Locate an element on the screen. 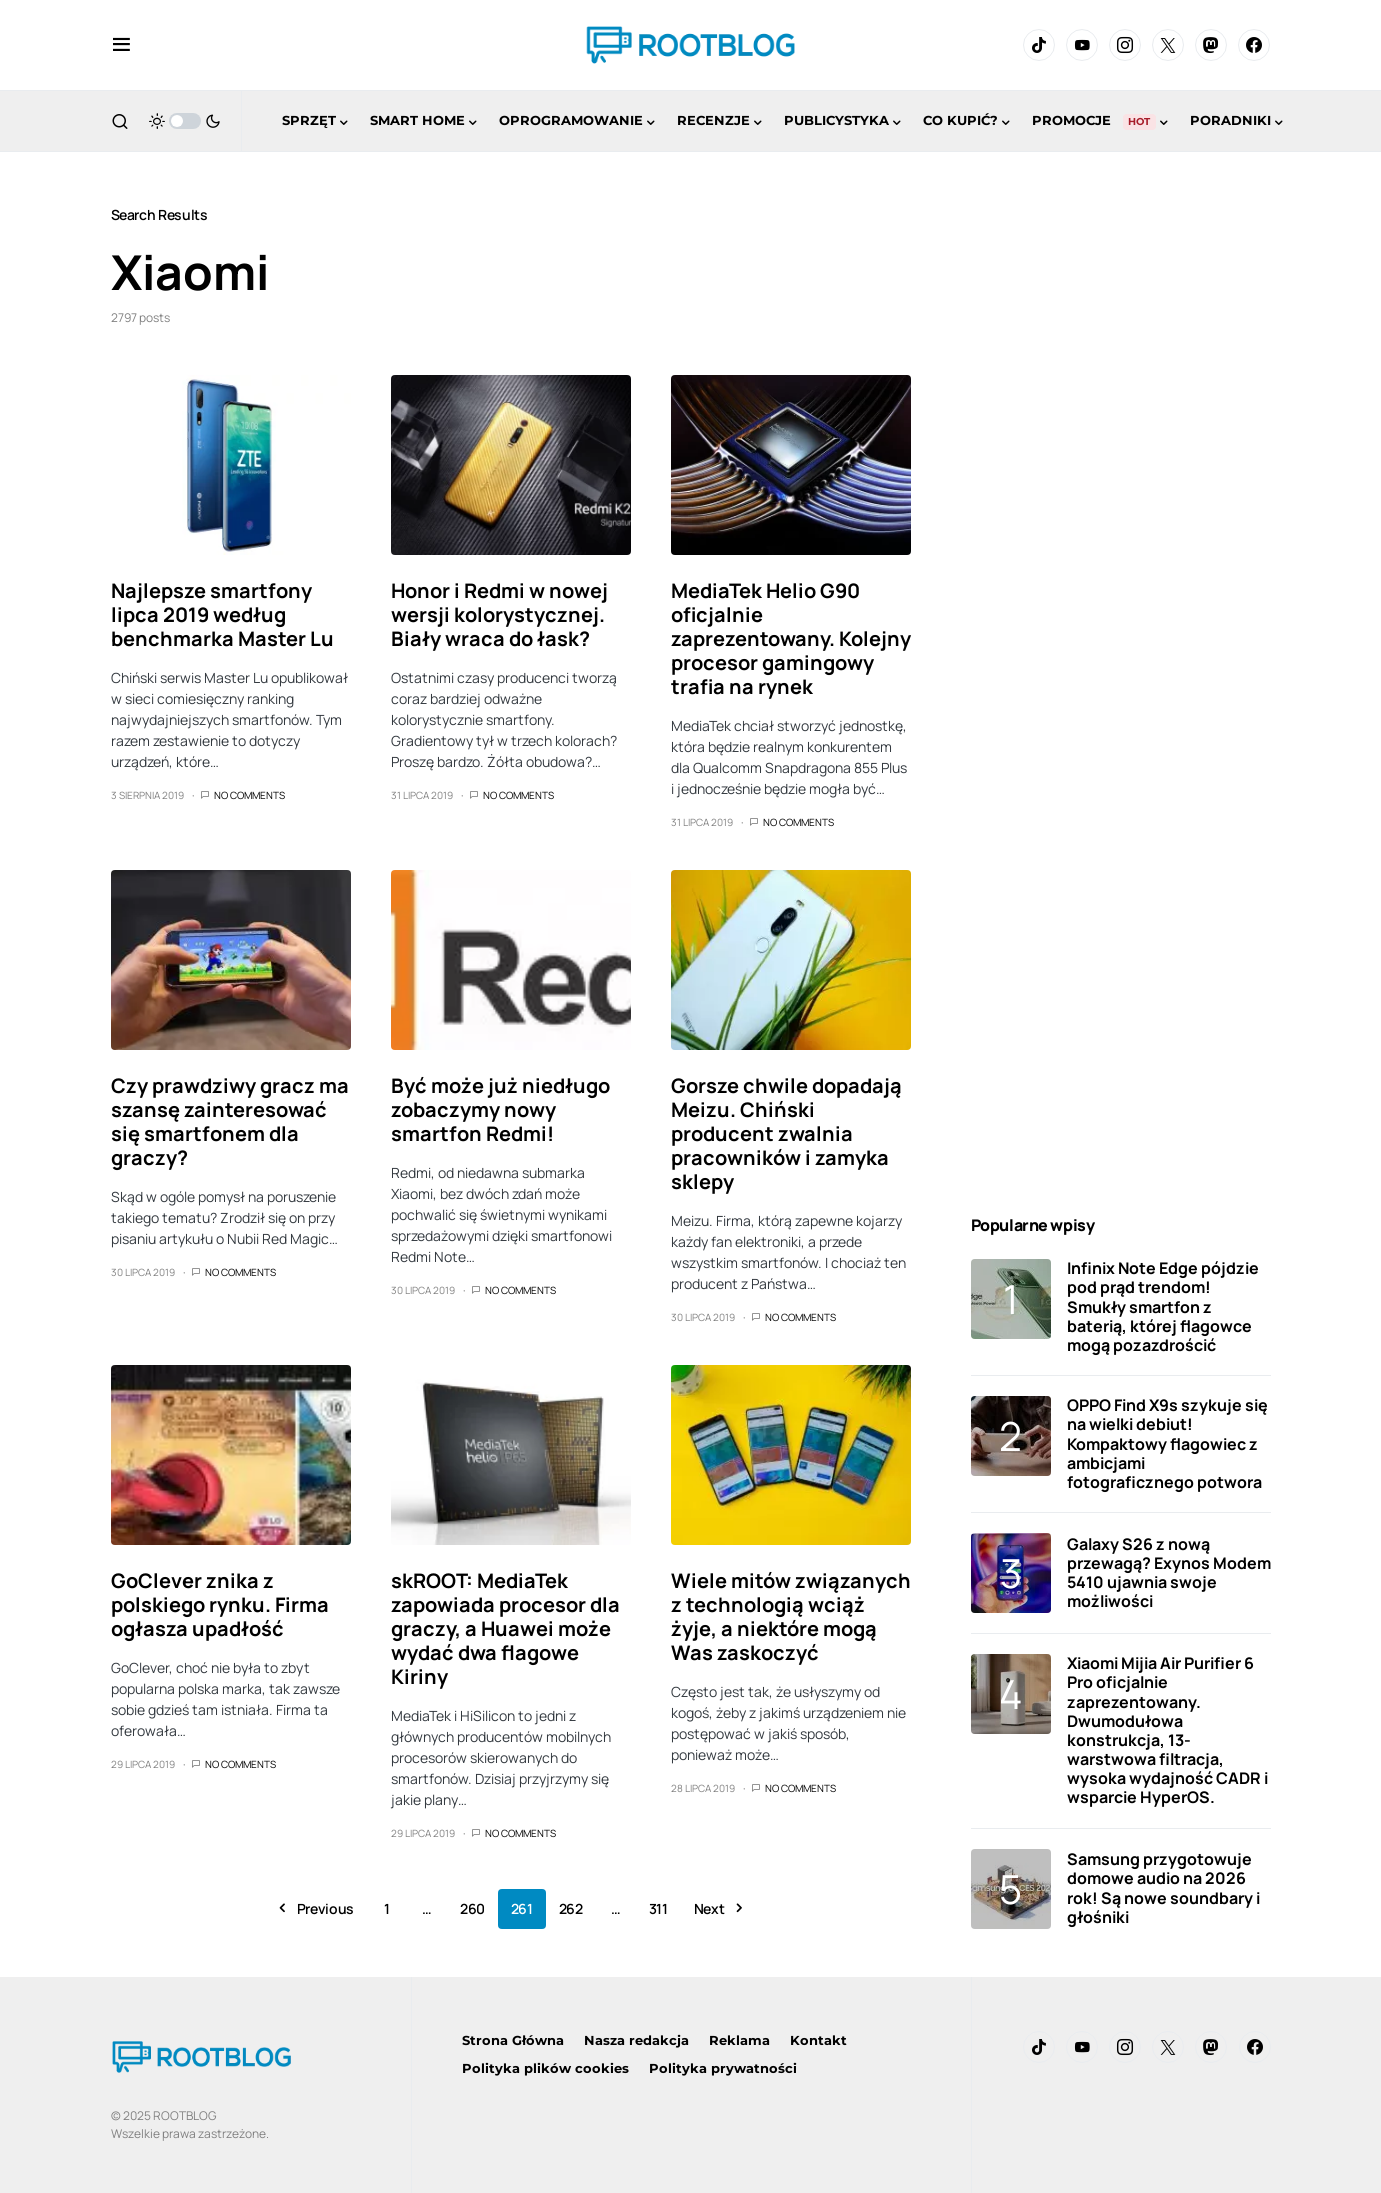 This screenshot has height=2193, width=1381. Reklama is located at coordinates (739, 2040).